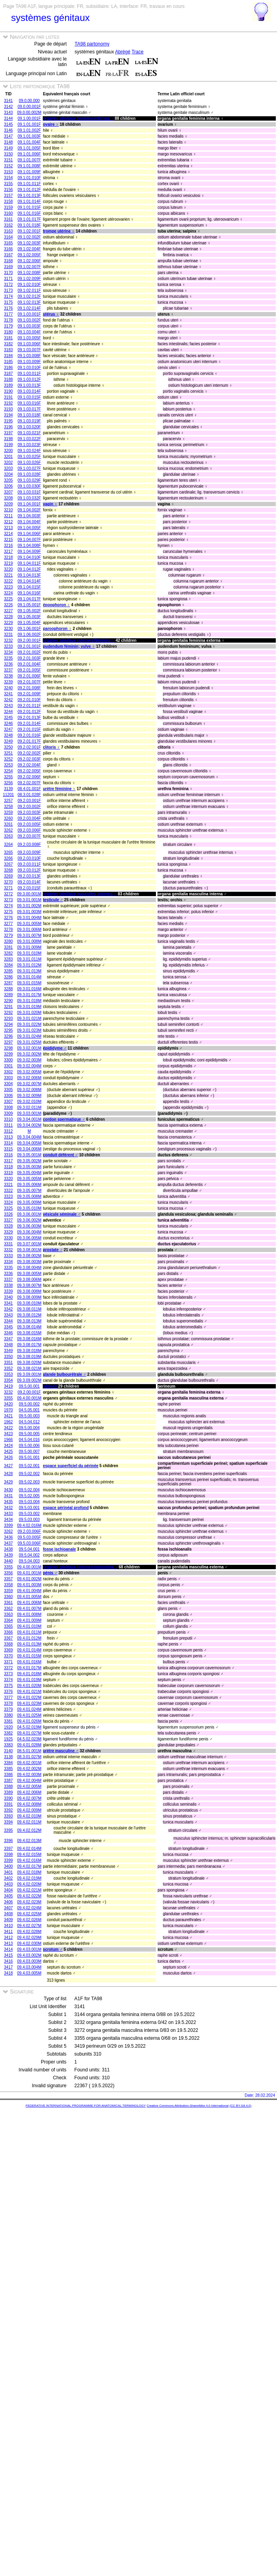  Describe the element at coordinates (8, 688) in the screenshot. I see `3240` at that location.